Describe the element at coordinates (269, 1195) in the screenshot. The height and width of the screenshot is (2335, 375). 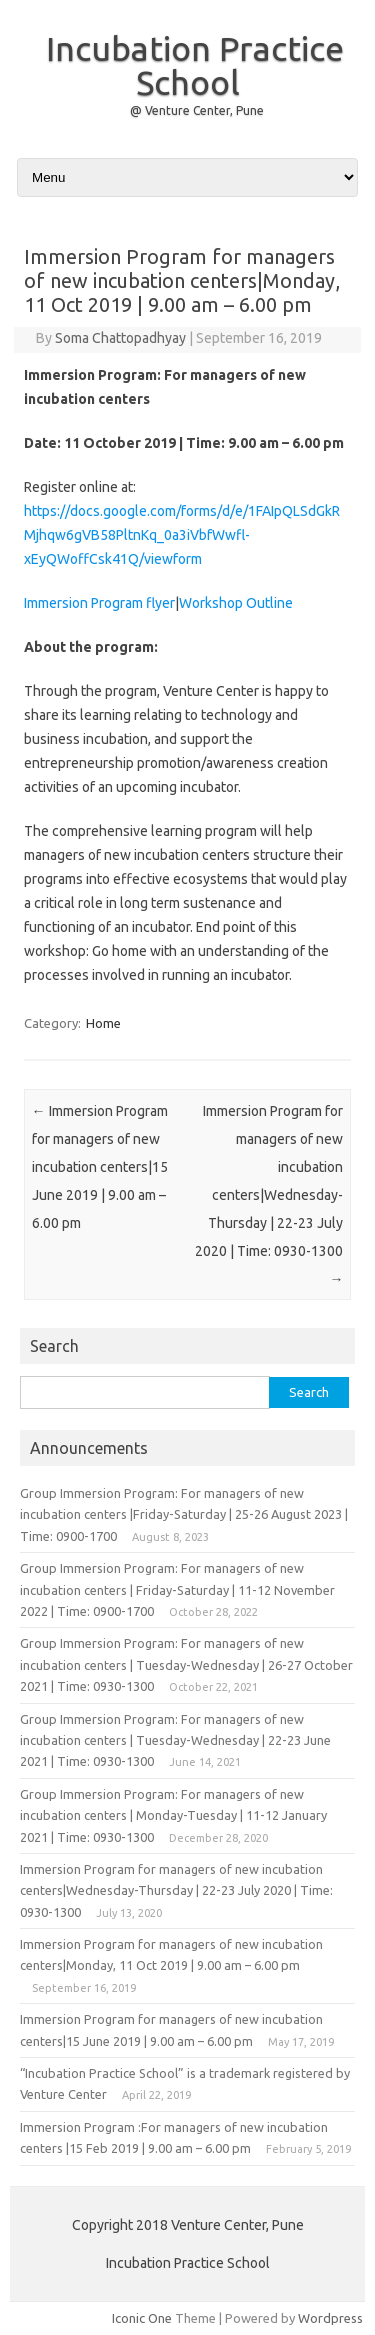
I see `Immersion Program for managers of new incubation centers|Wednesday-Thursday | 22-23 July 2020 | Time: 0930-1300` at that location.